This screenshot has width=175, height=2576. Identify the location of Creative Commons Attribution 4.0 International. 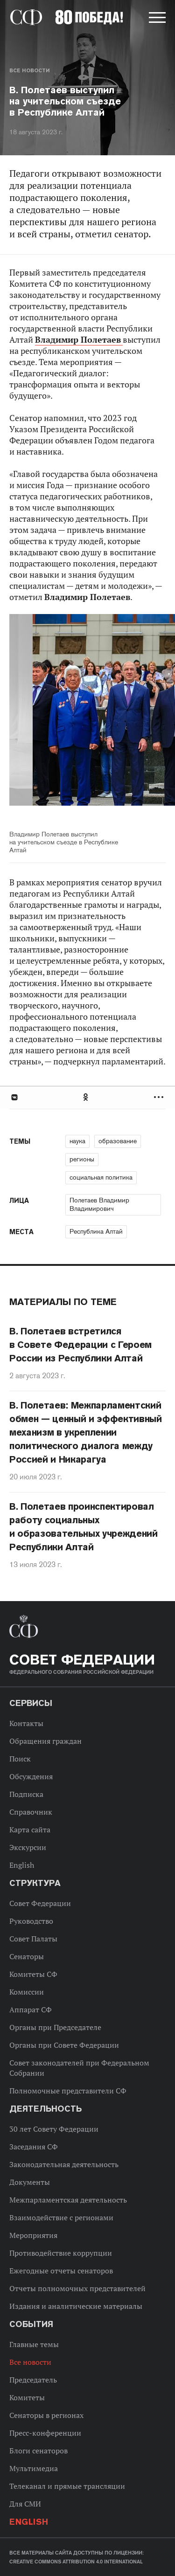
(76, 2561).